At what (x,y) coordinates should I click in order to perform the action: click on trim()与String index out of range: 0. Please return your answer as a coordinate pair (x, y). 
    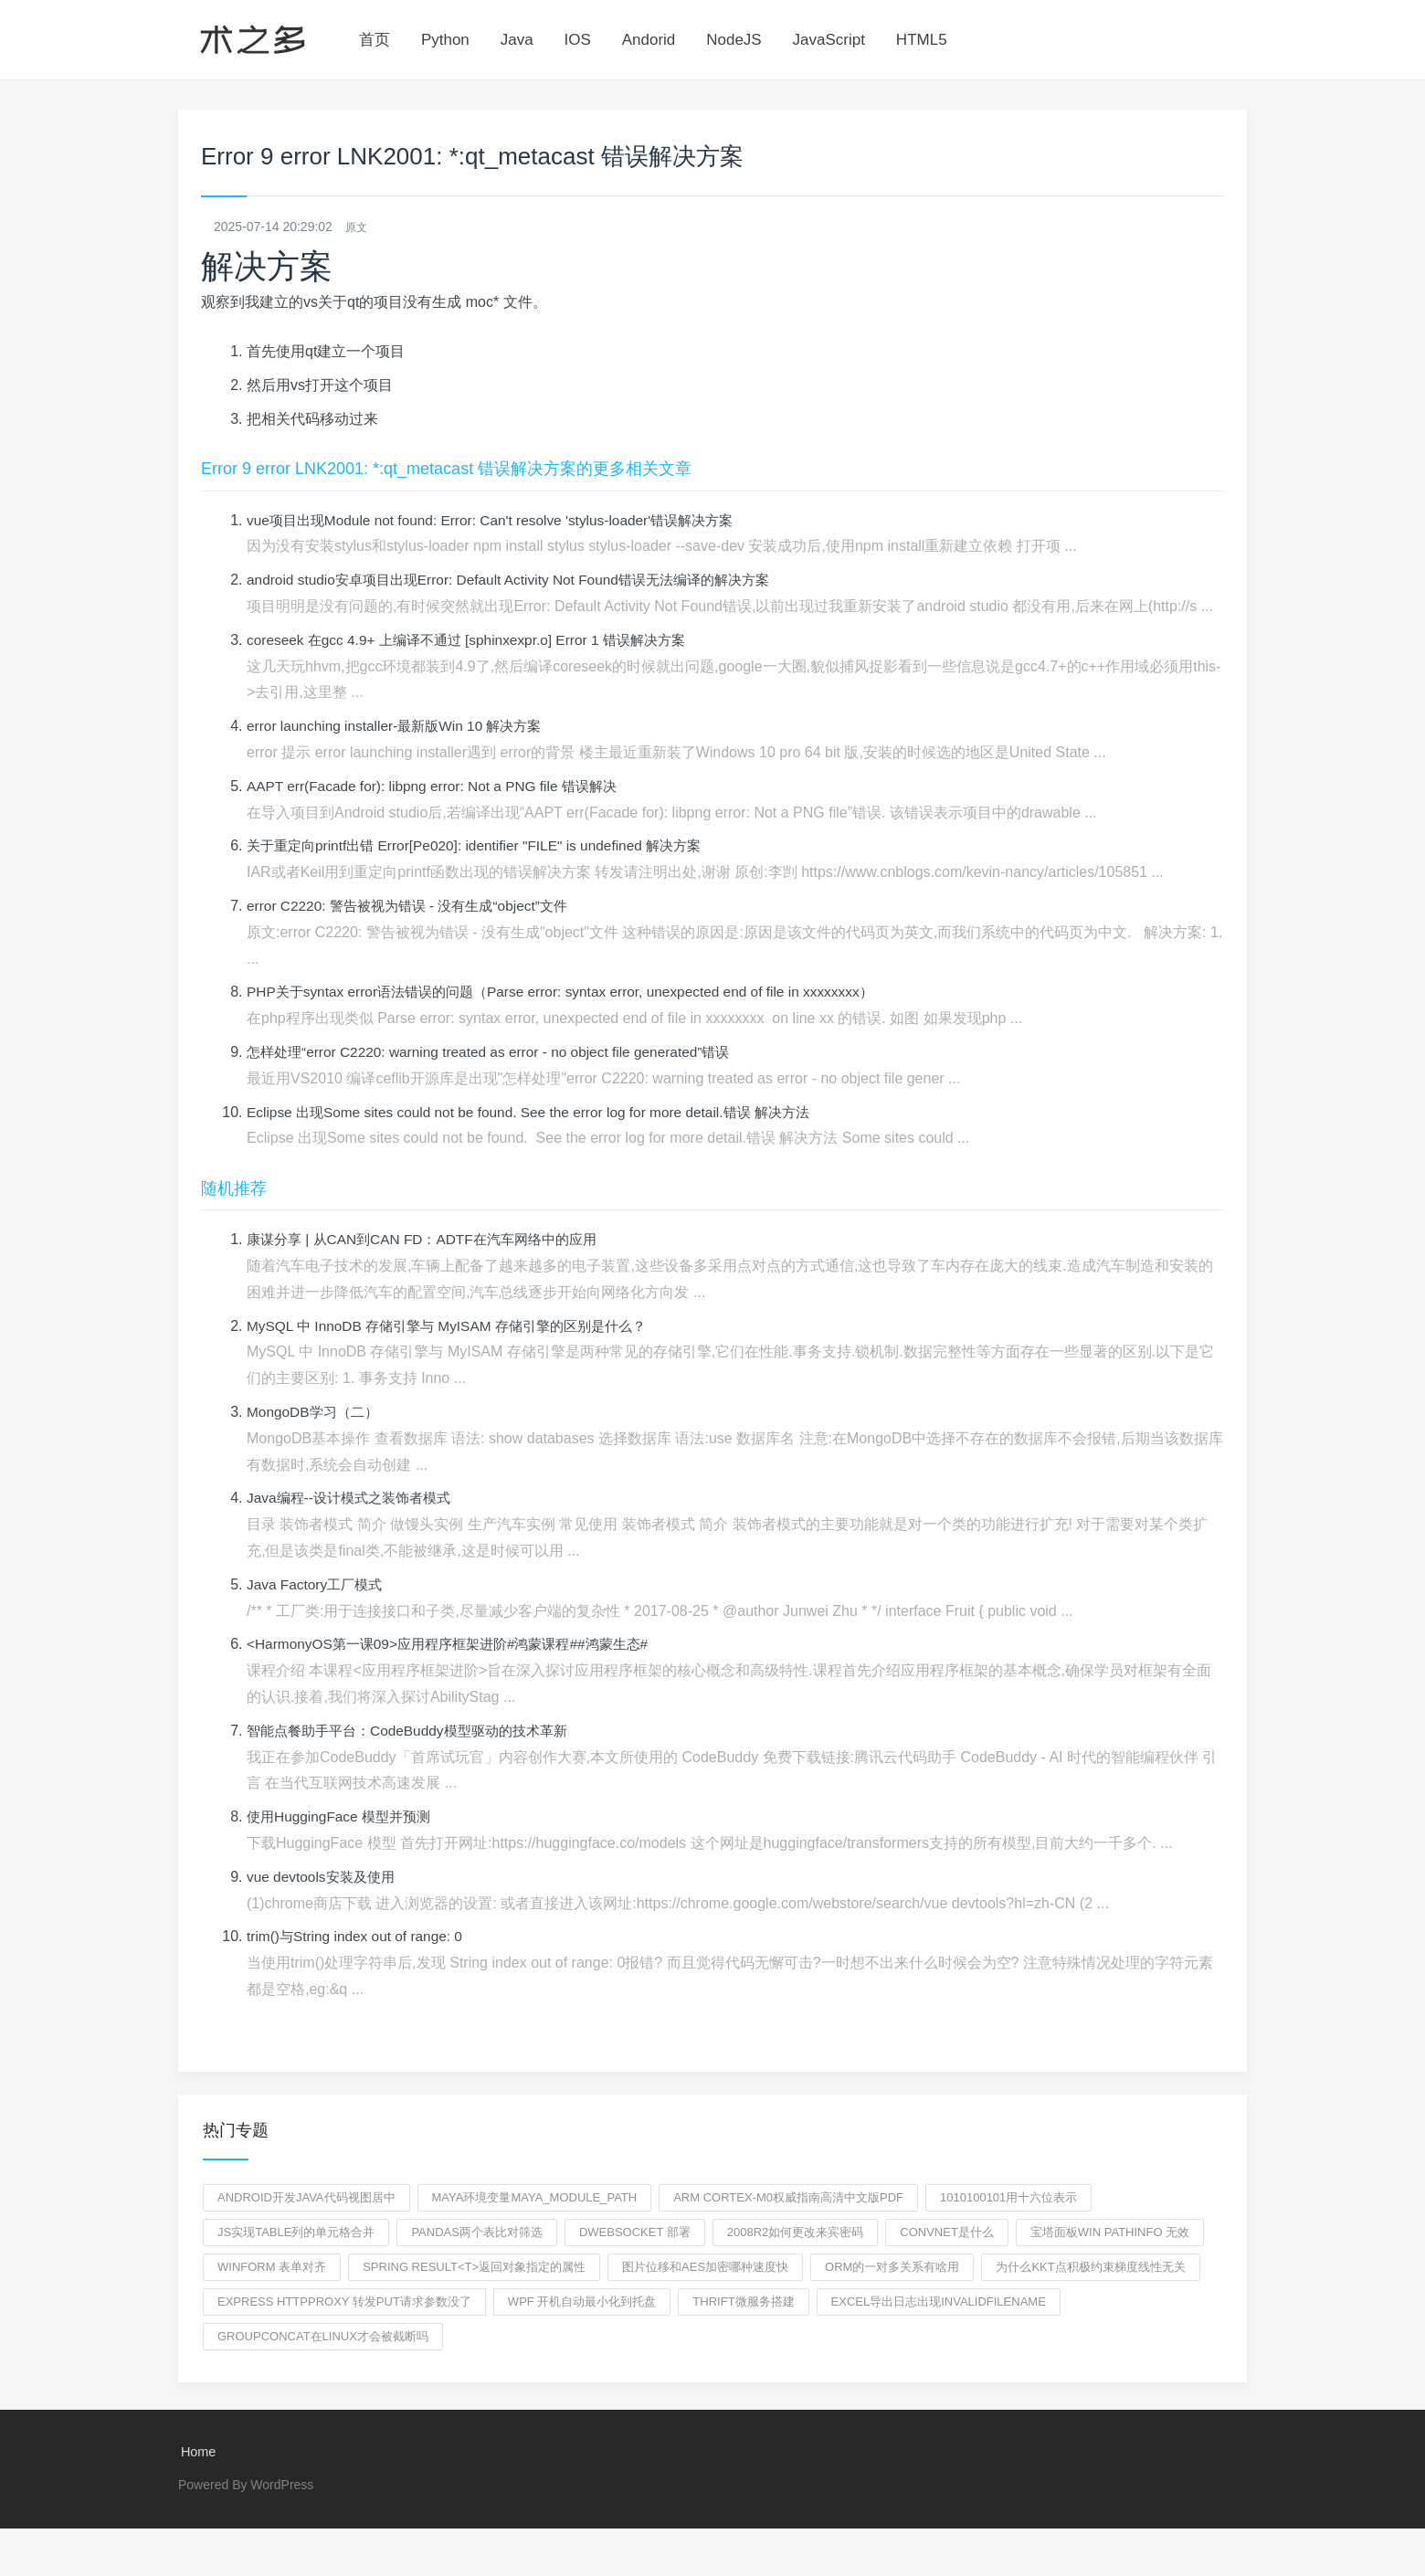
    Looking at the image, I should click on (358, 1937).